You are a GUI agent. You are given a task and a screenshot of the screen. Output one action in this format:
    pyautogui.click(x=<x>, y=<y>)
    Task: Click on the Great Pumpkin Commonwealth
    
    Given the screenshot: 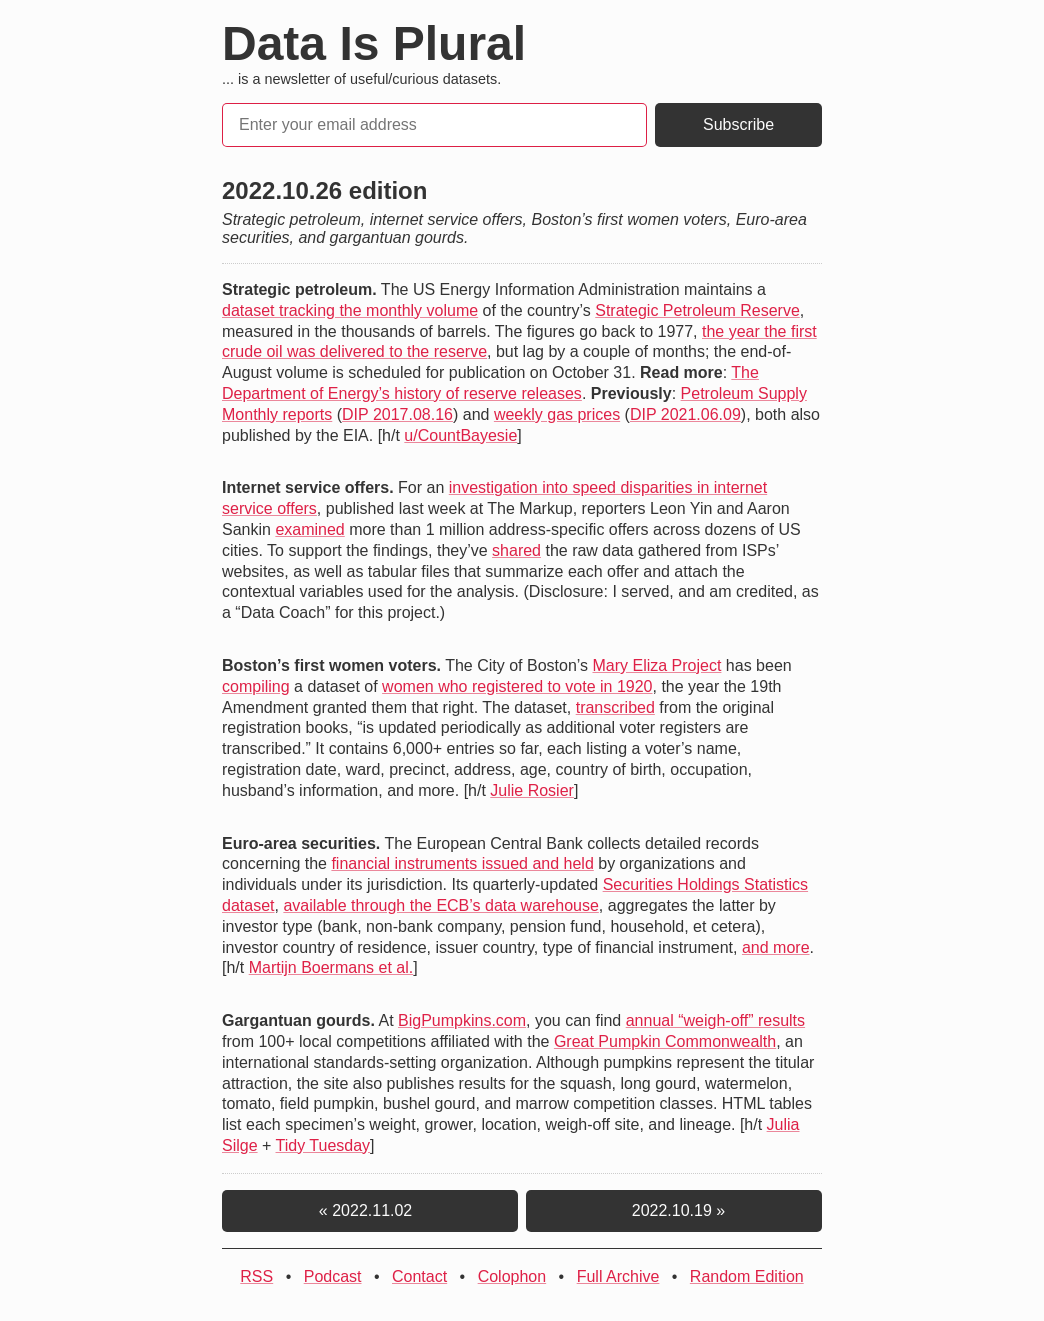 What is the action you would take?
    pyautogui.click(x=665, y=1041)
    